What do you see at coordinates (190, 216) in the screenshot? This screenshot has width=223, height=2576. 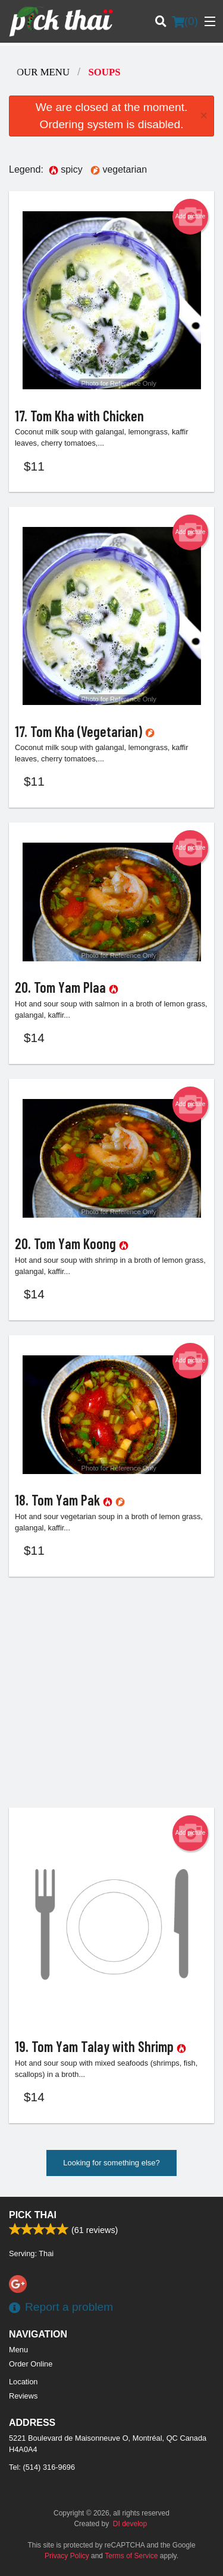 I see `Add picture` at bounding box center [190, 216].